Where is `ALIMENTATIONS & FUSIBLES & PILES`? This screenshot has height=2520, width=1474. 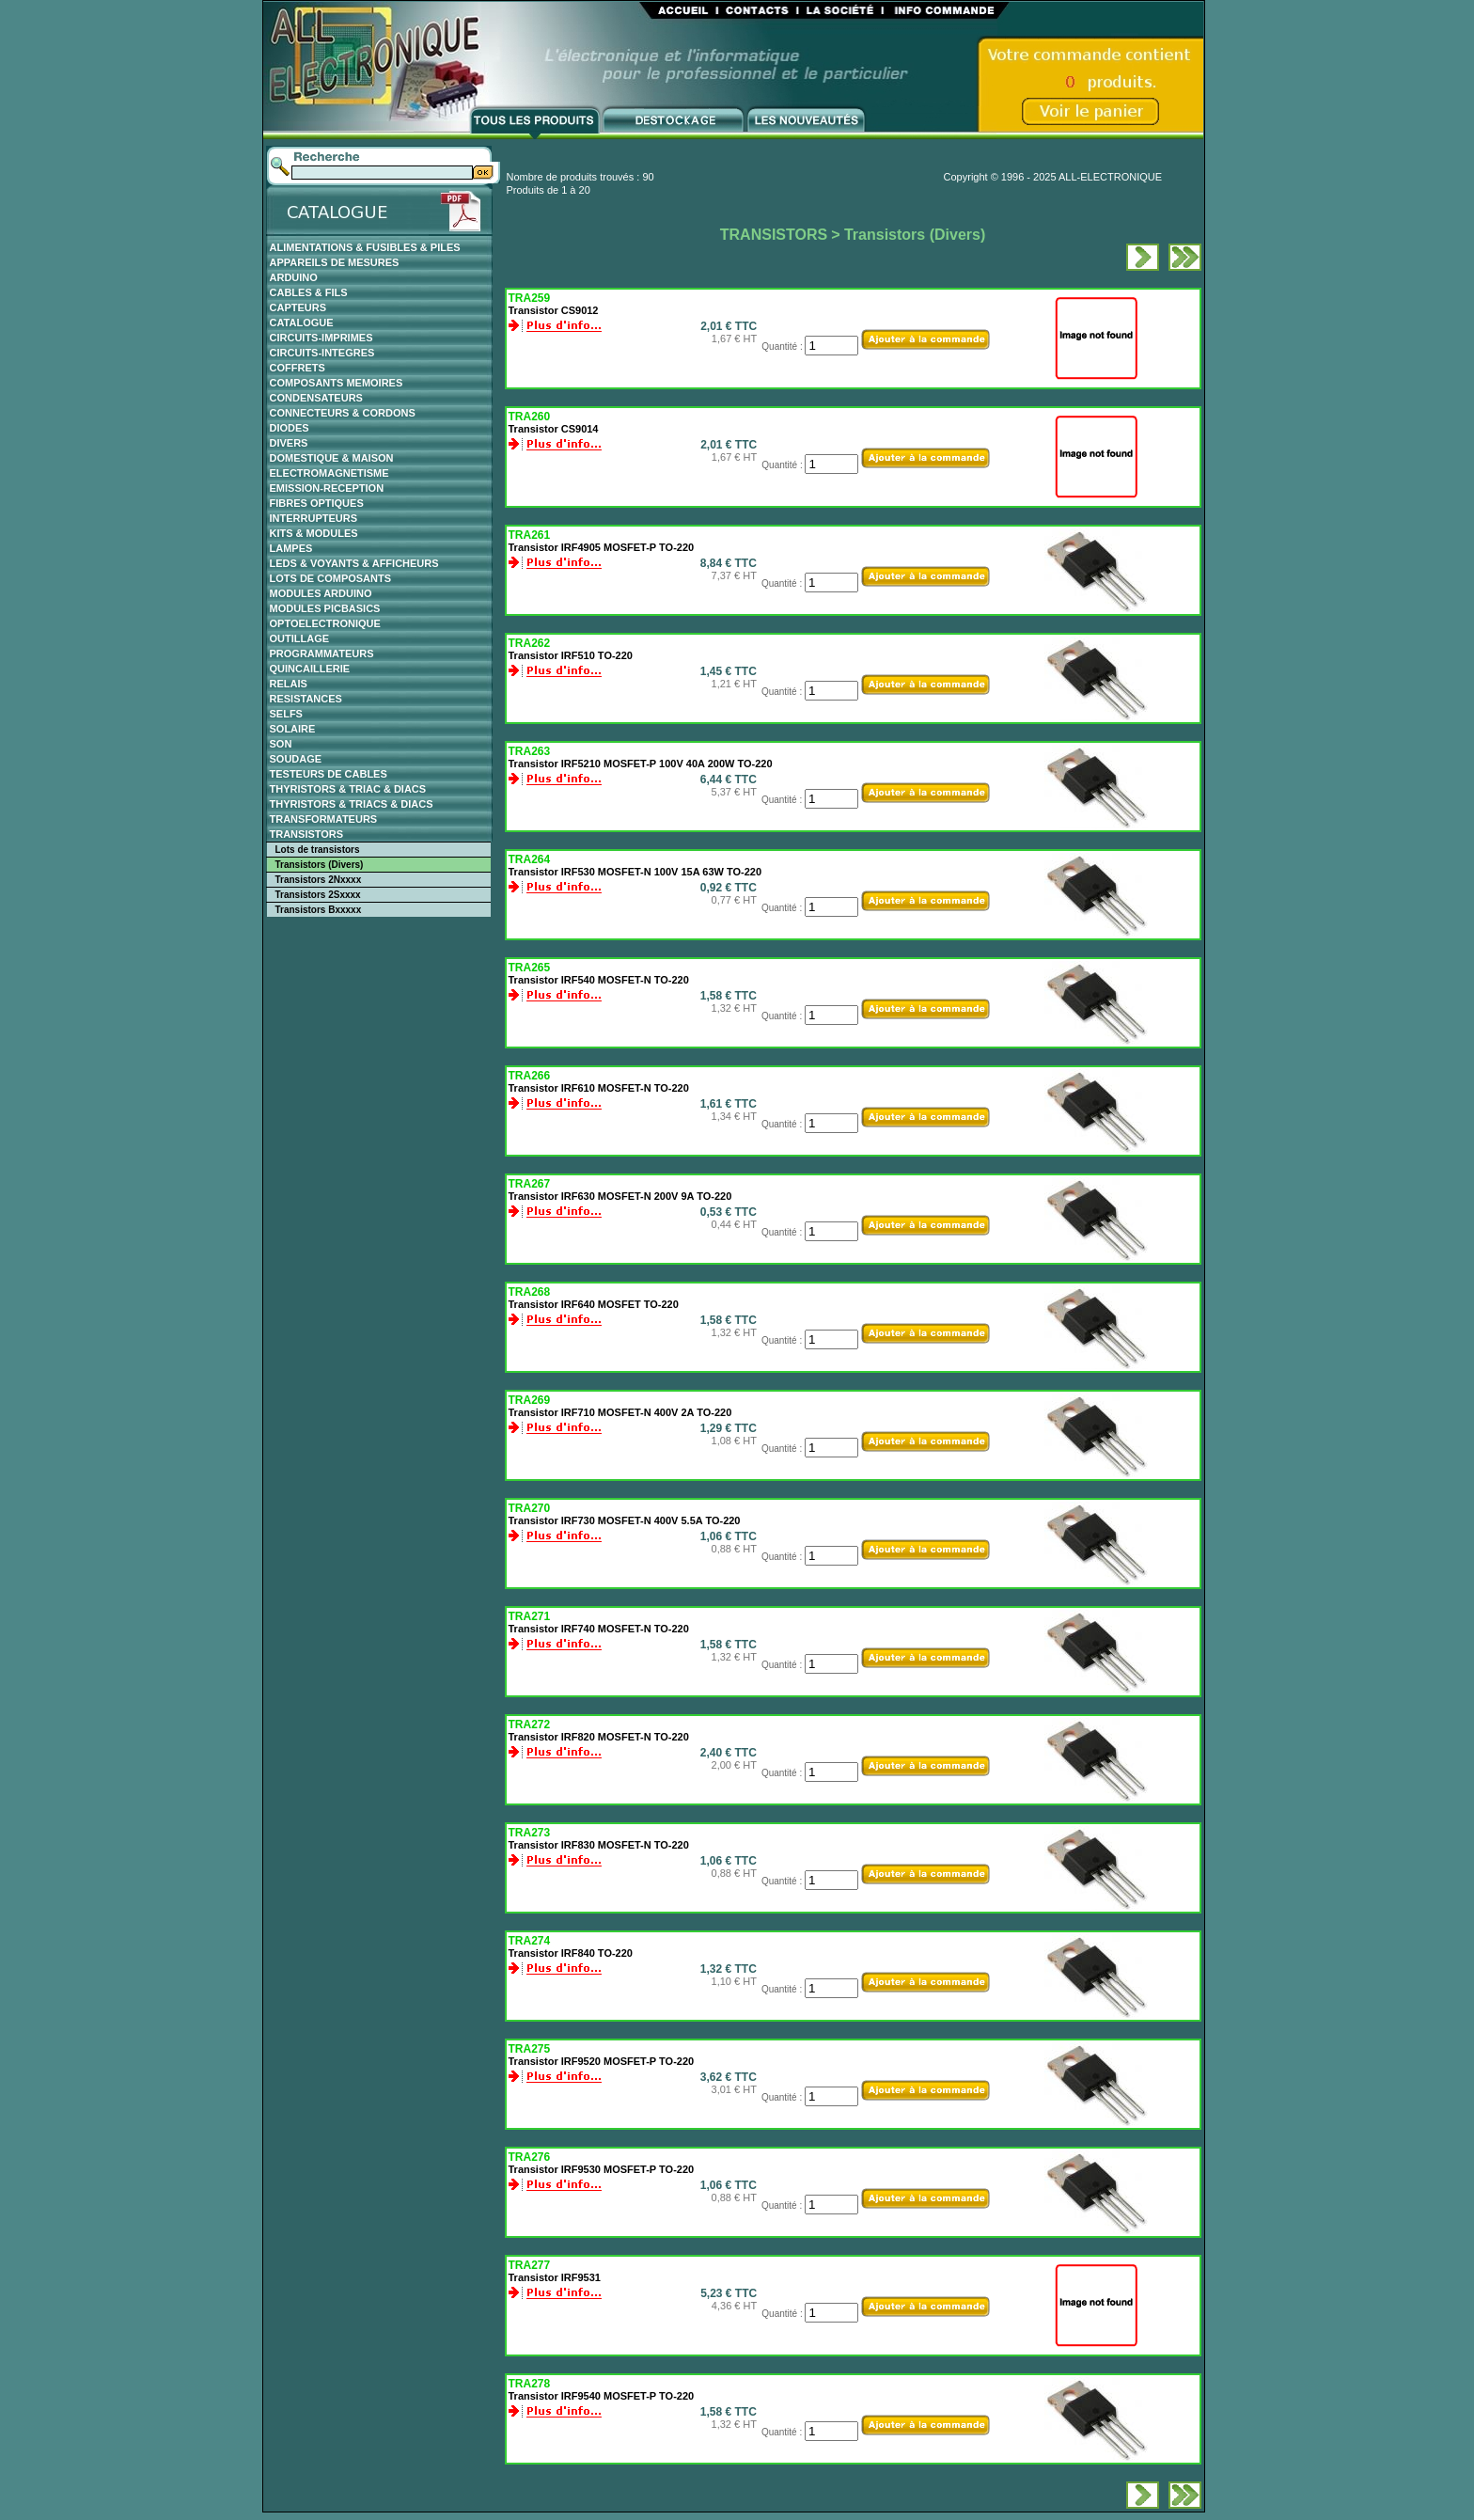
ALIMENTATIONS & FUSIBLES & PILES is located at coordinates (365, 247).